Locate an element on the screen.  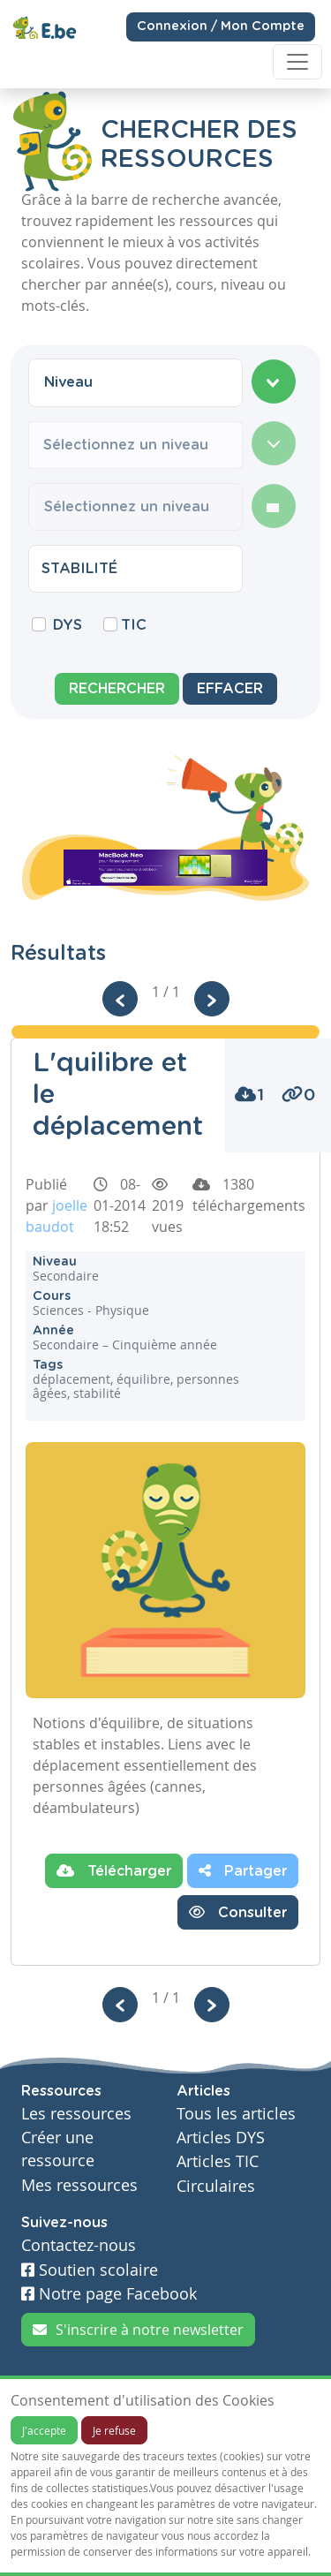
Soutien scolaire is located at coordinates (89, 2270).